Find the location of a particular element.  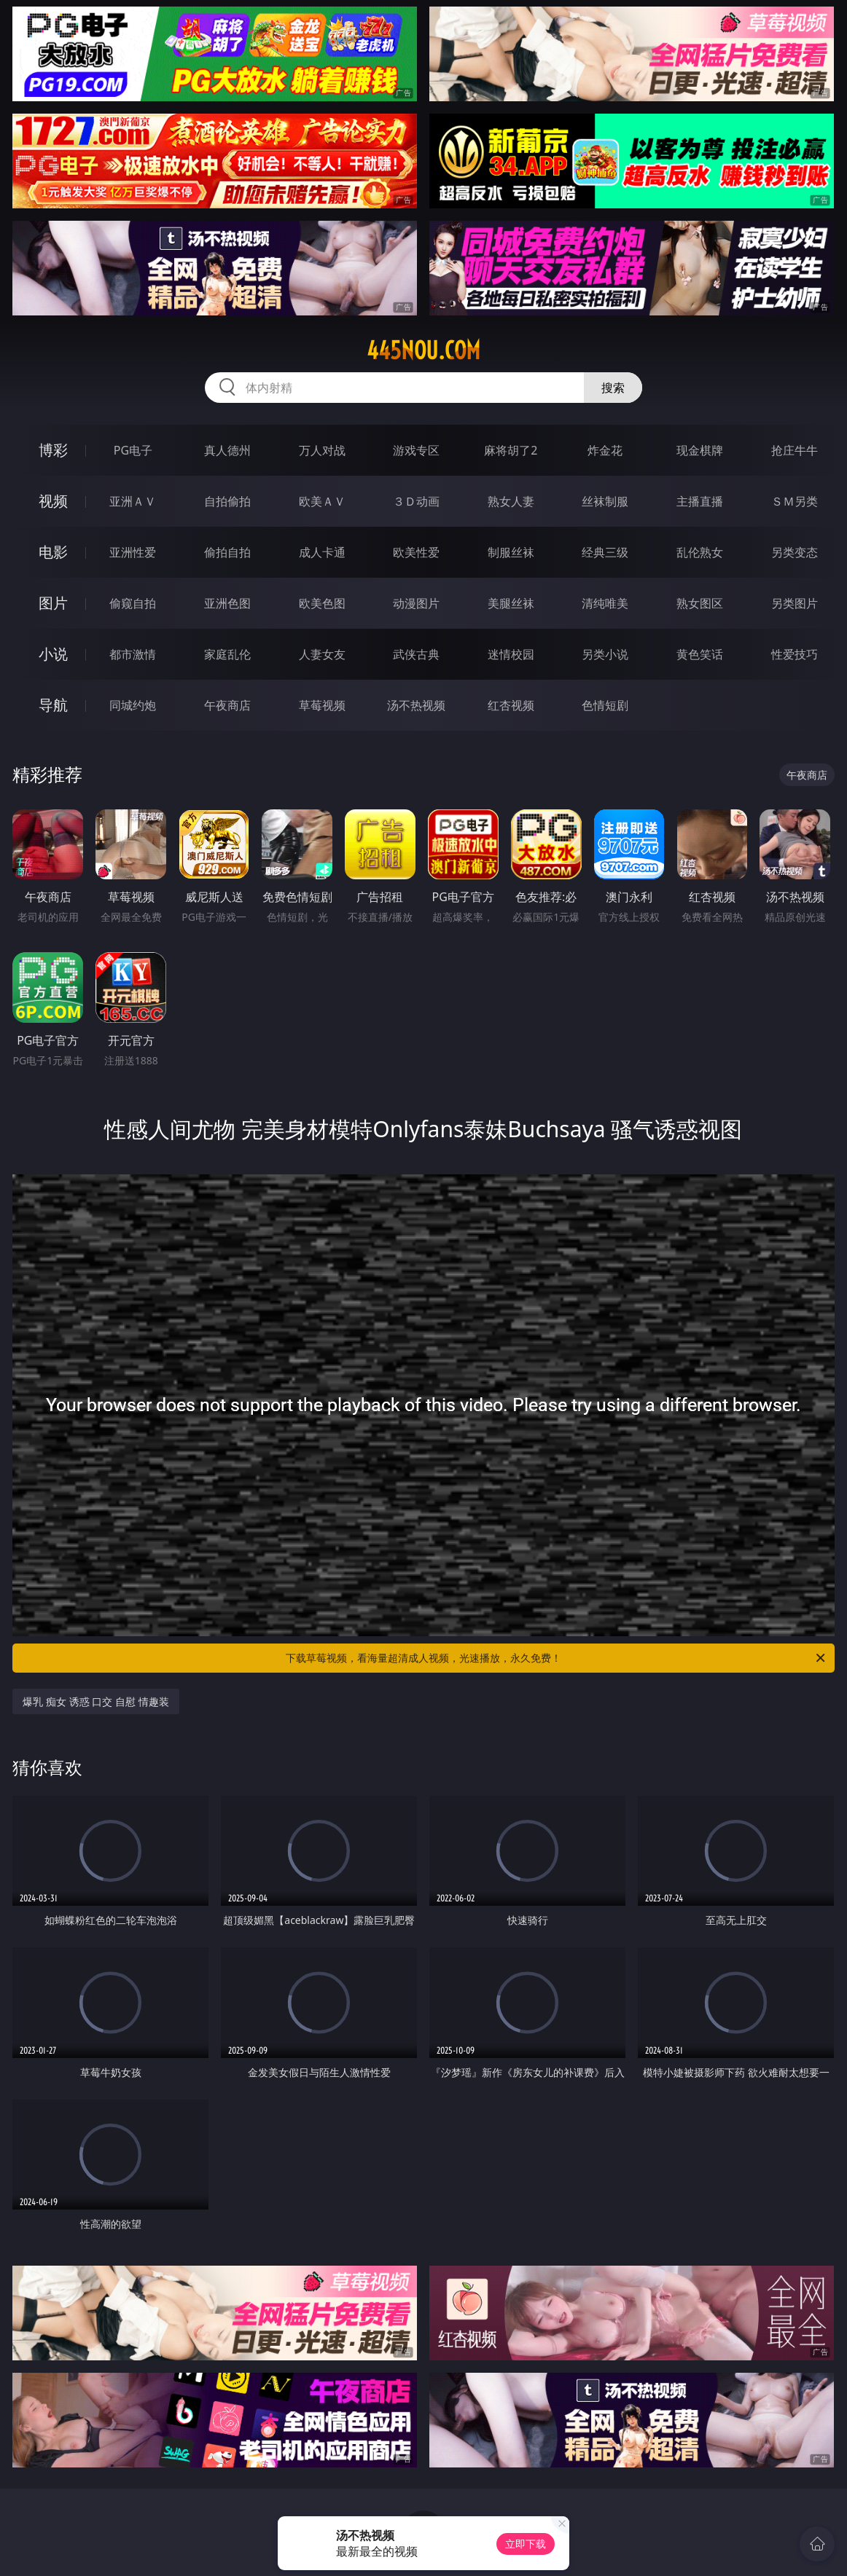

ＳＭ另类 is located at coordinates (794, 501).